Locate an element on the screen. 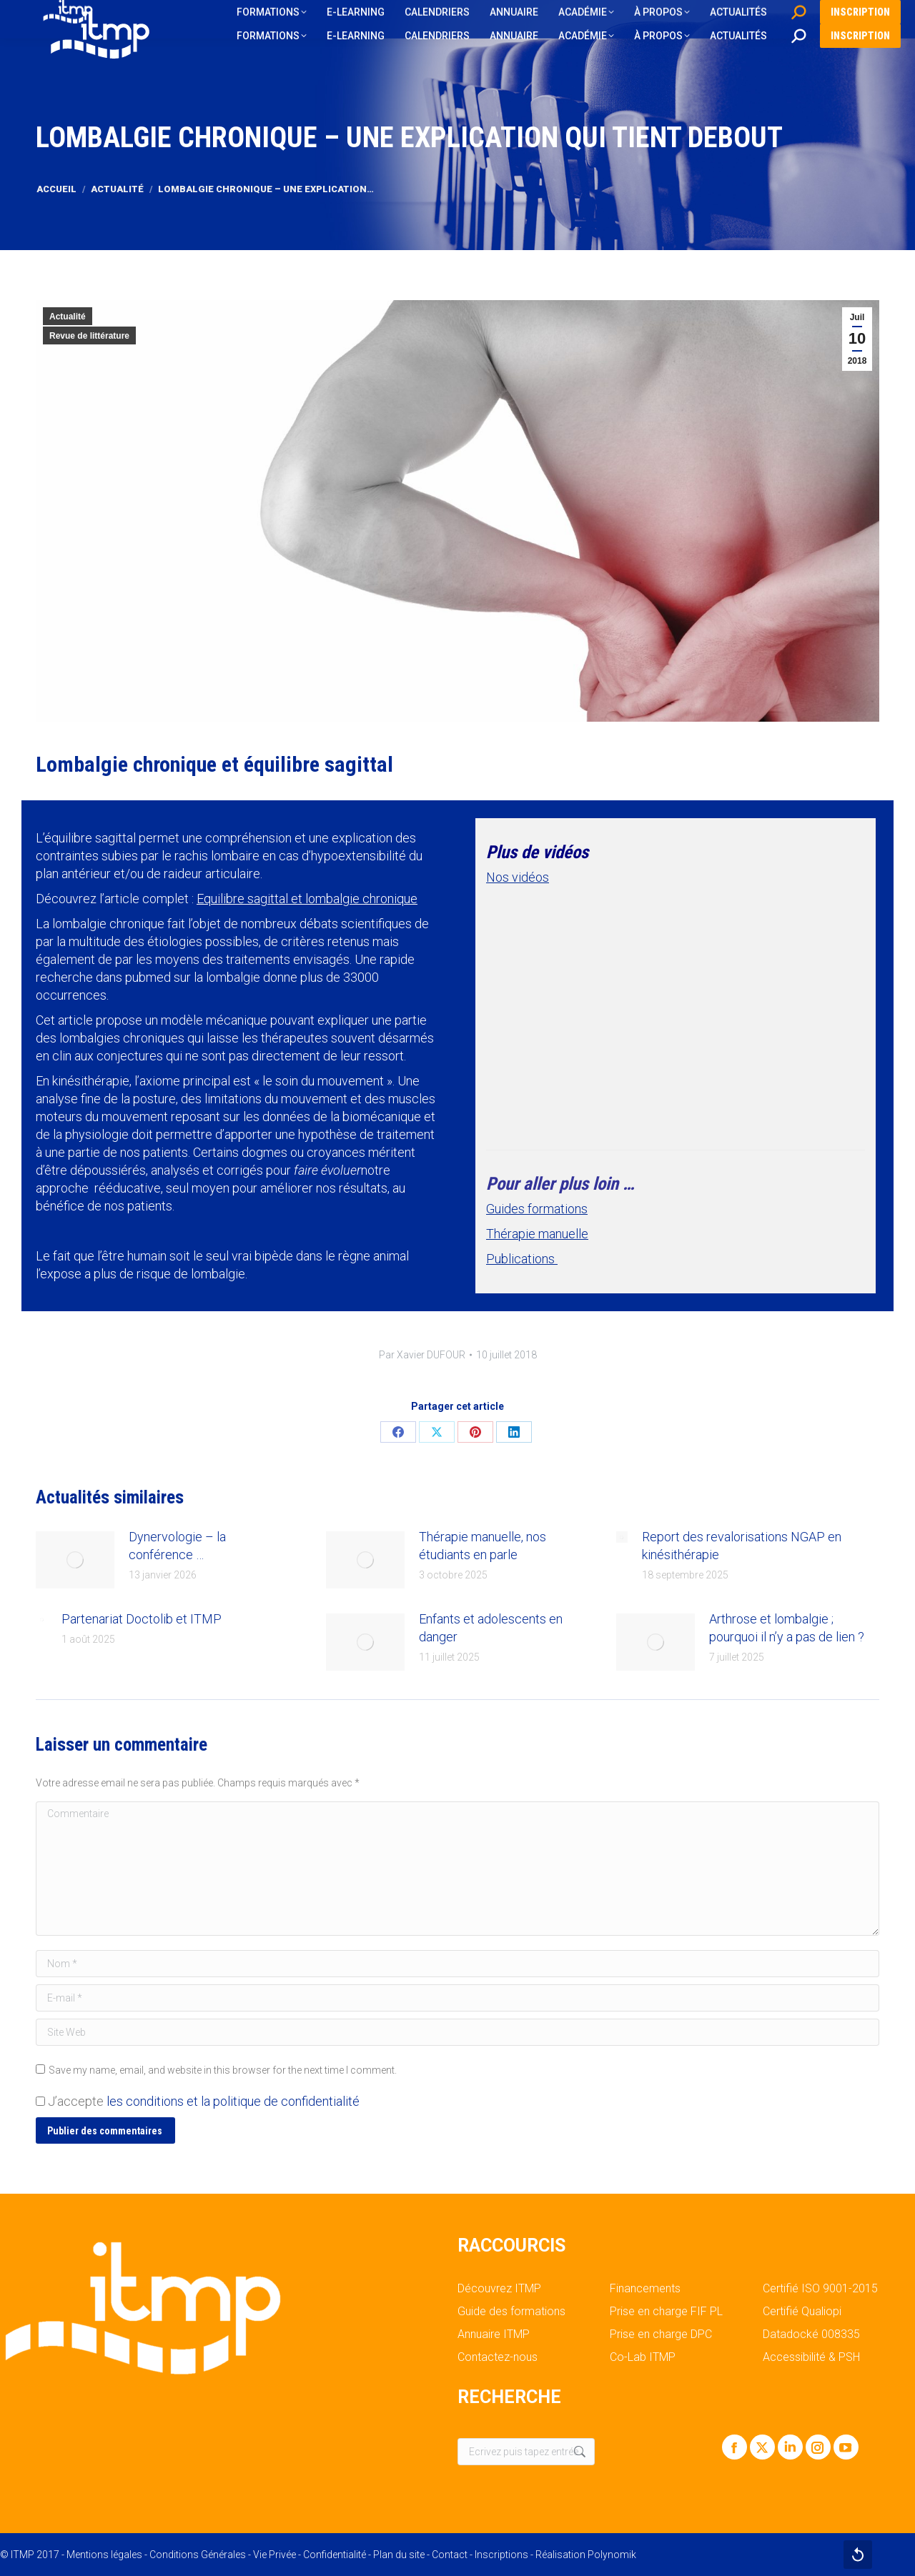 The height and width of the screenshot is (2576, 915). Partenariat Doctolib et ITMP is located at coordinates (141, 1618).